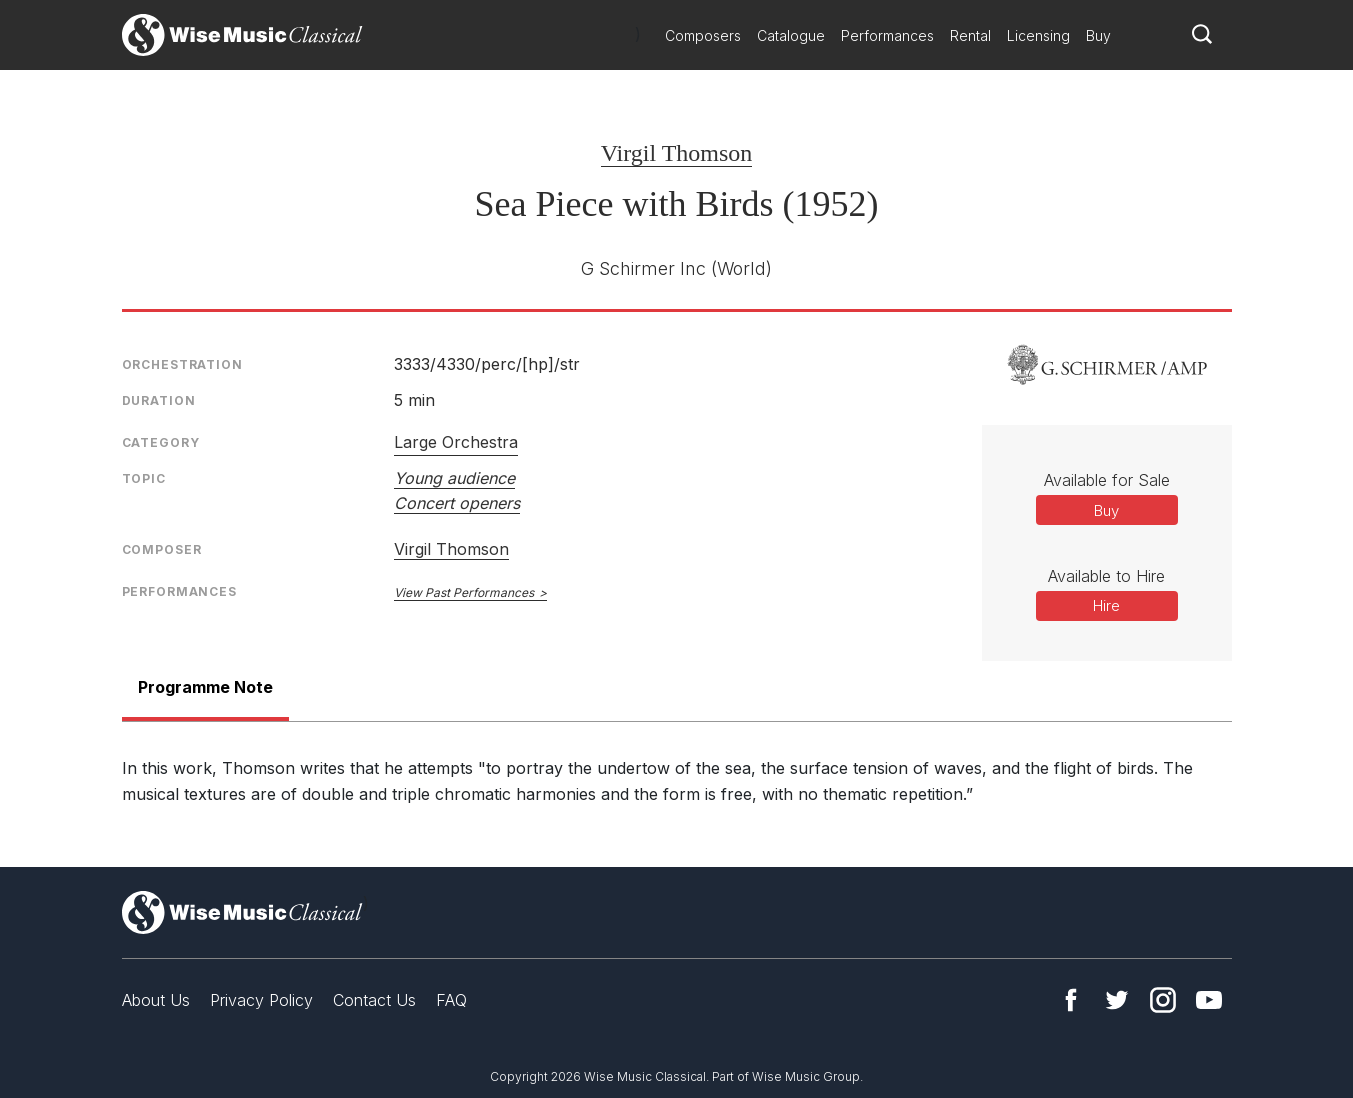  What do you see at coordinates (162, 549) in the screenshot?
I see `Composer` at bounding box center [162, 549].